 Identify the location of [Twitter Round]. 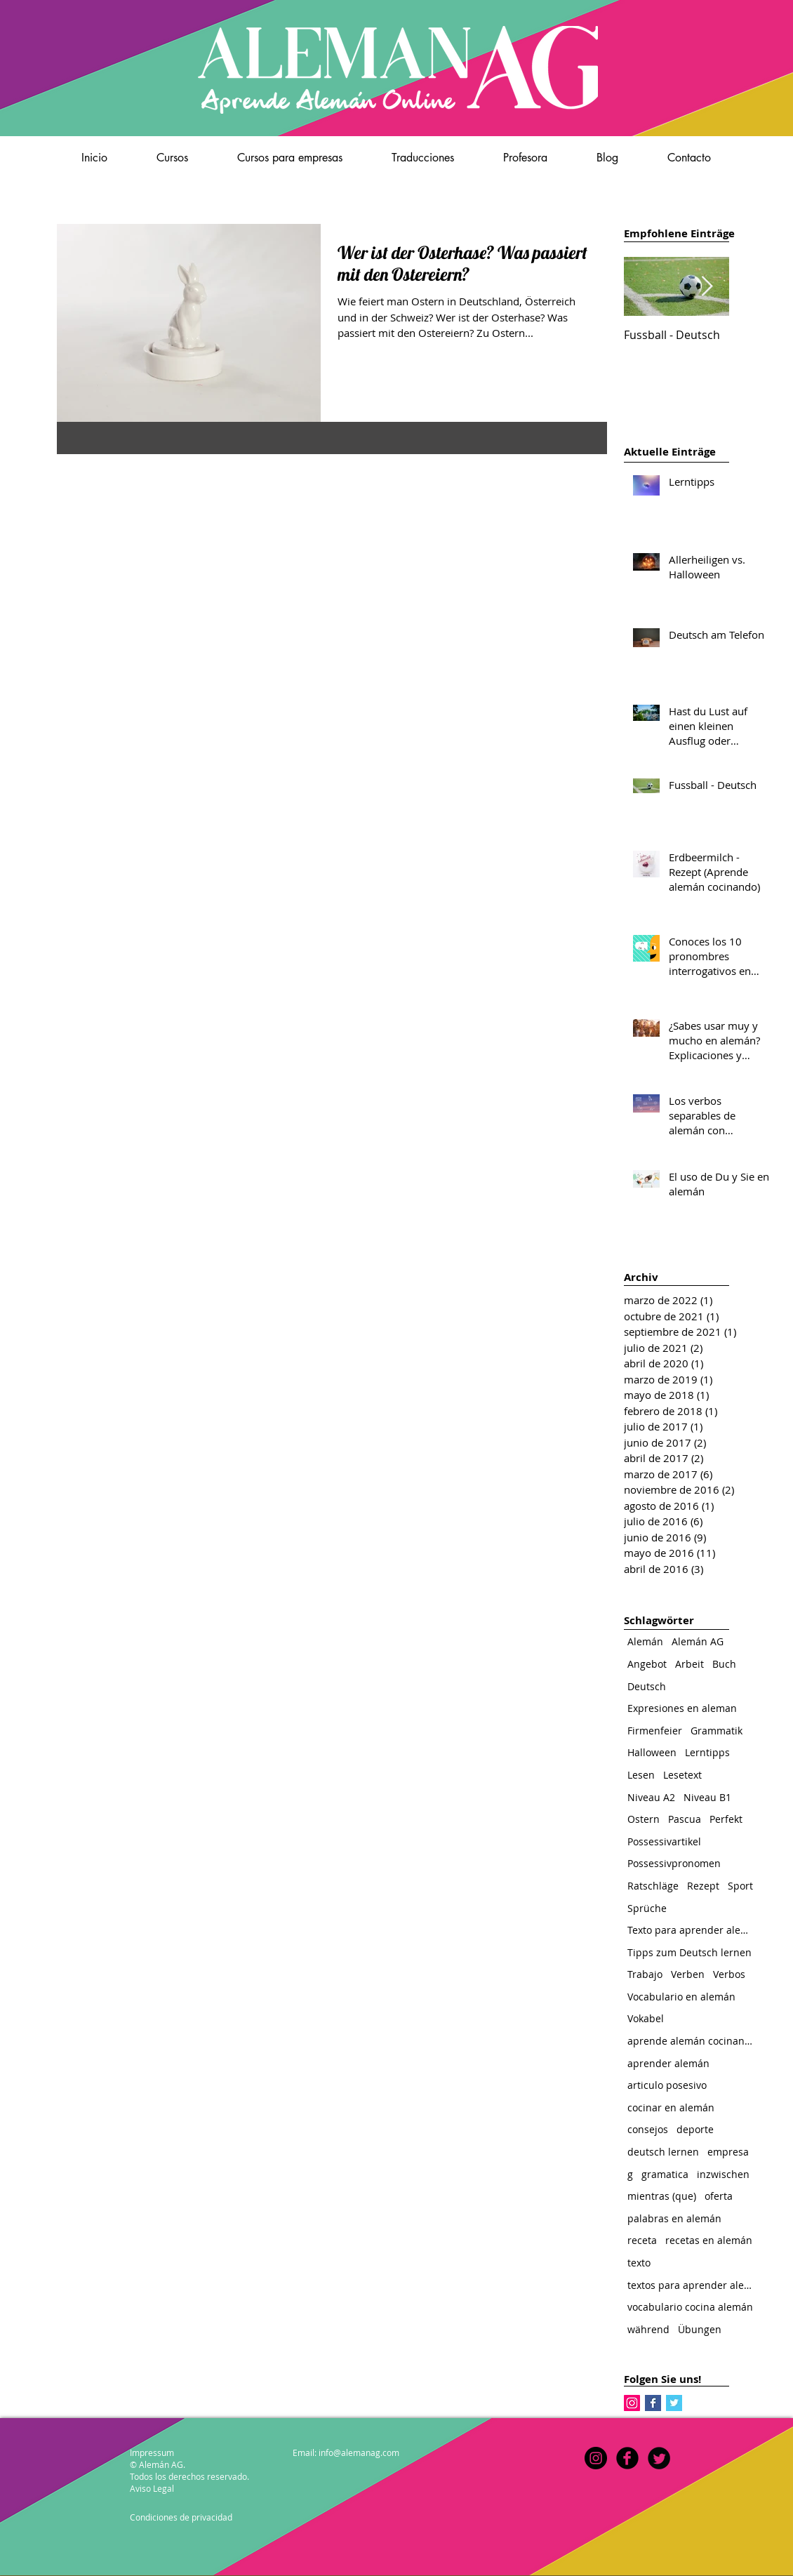
(659, 2458).